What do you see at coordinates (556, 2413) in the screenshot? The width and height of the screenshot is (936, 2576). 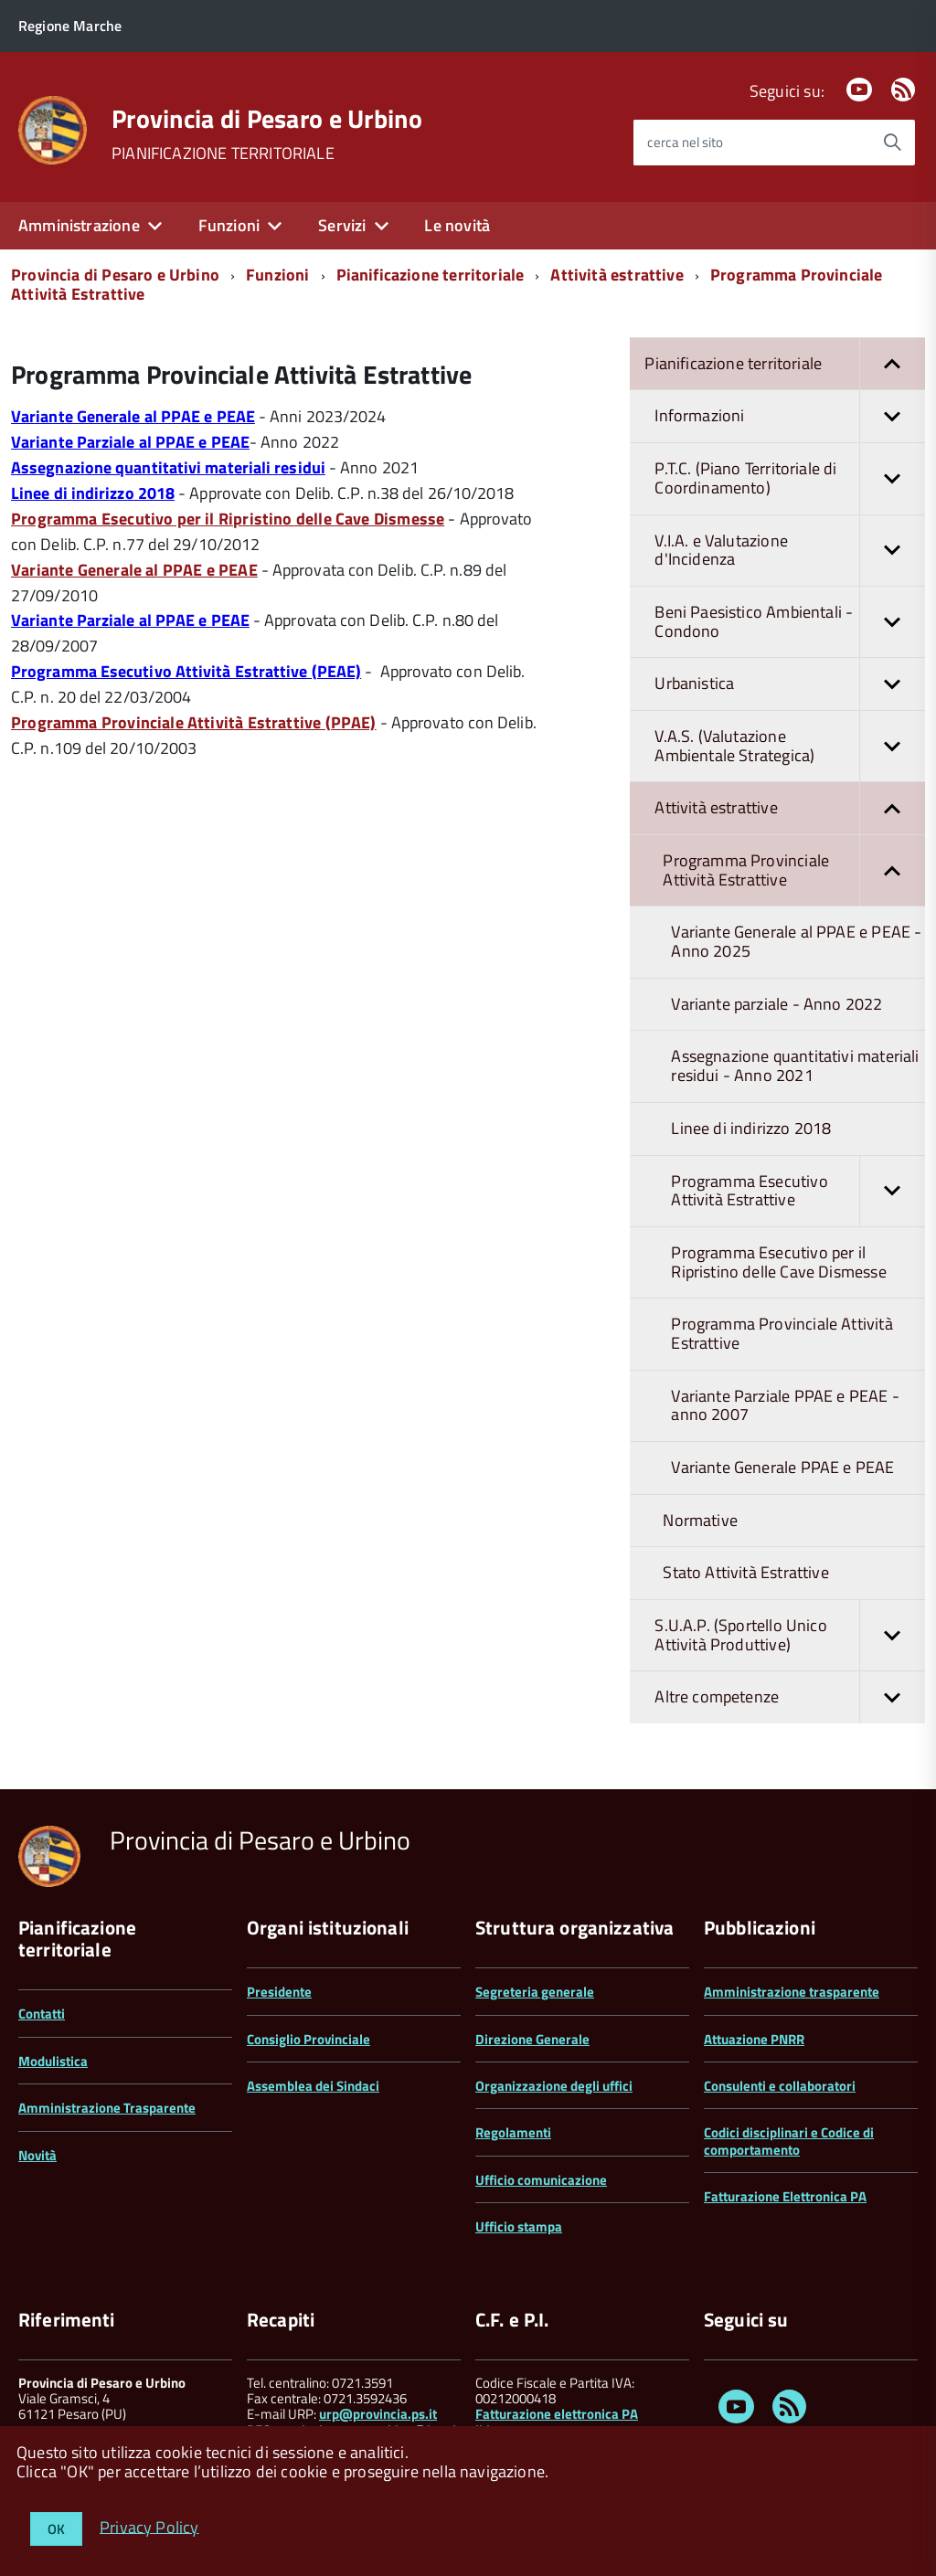 I see `Fatturazione elettronica PA` at bounding box center [556, 2413].